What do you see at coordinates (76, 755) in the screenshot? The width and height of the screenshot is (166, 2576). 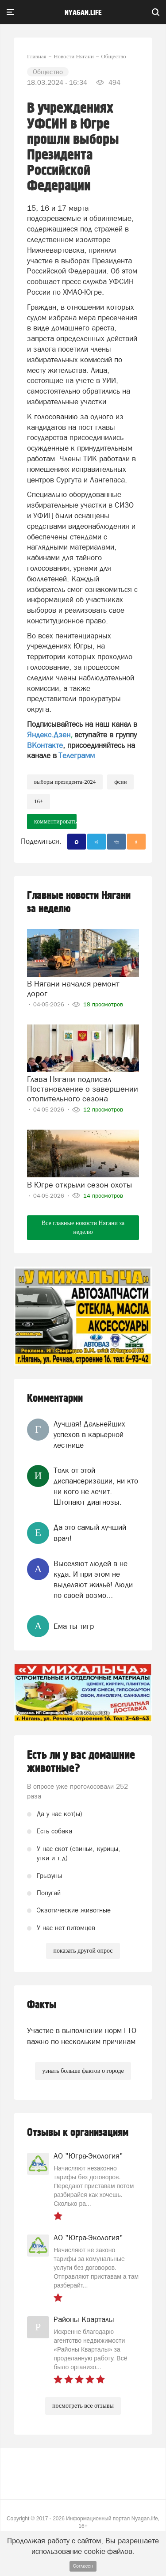 I see `Телеграмм` at bounding box center [76, 755].